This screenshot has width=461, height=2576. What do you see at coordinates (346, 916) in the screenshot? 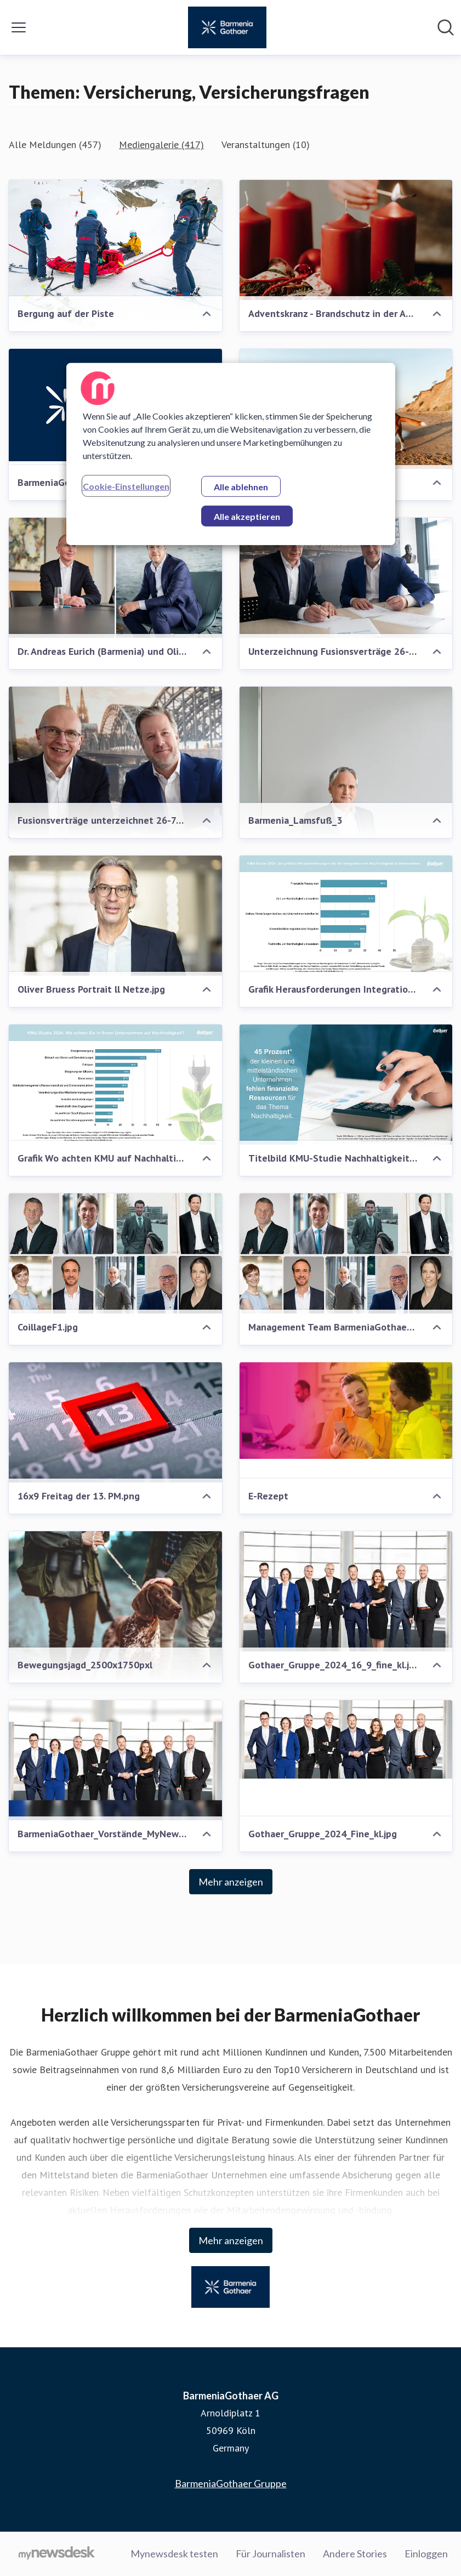
I see `[Grafik Herausforderungen Integration Nachhaltigkeit.png]` at bounding box center [346, 916].